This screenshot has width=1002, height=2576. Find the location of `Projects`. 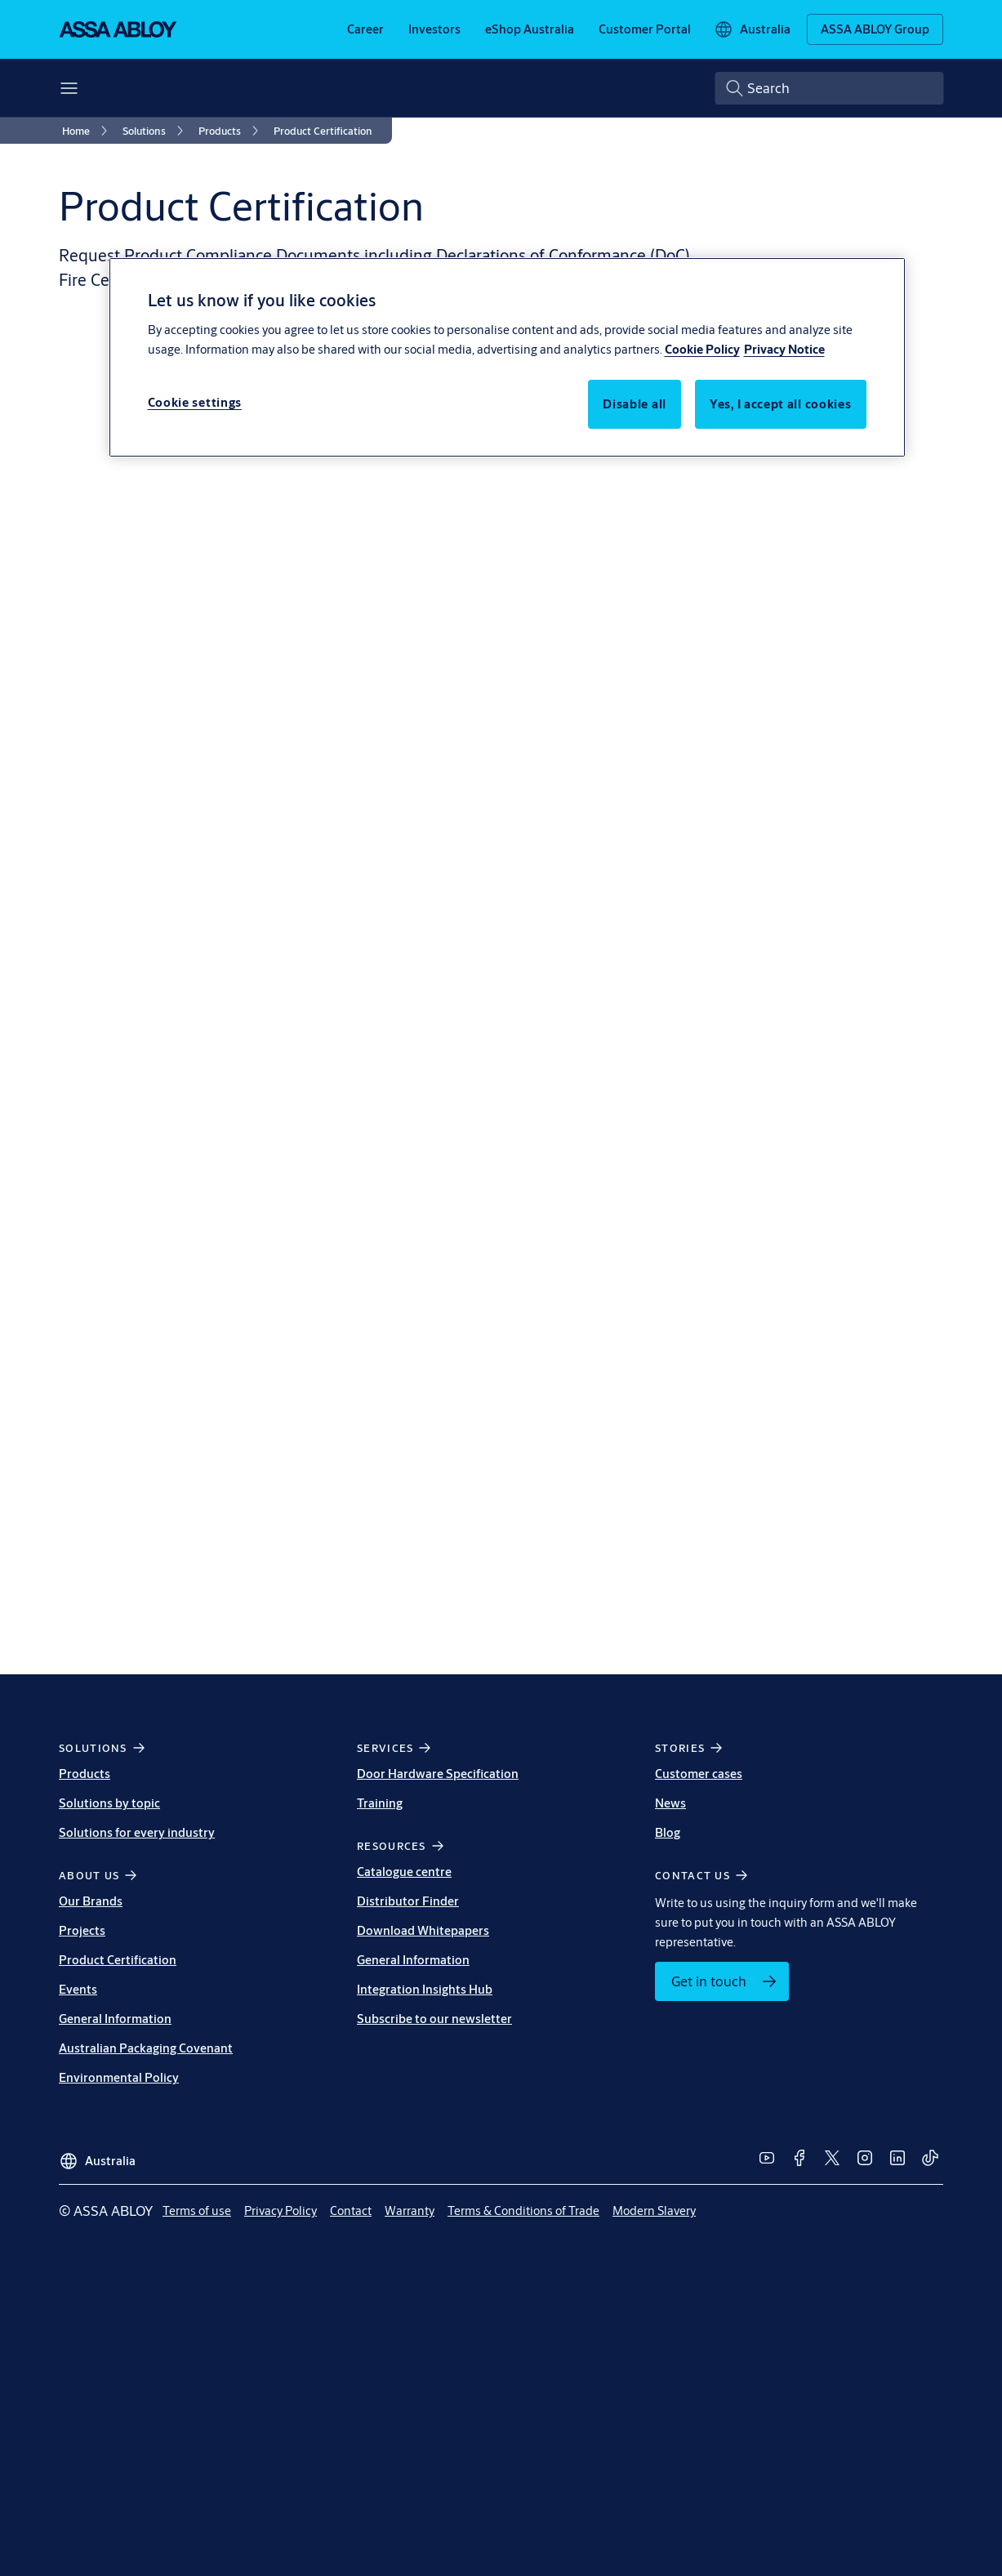

Projects is located at coordinates (82, 1930).